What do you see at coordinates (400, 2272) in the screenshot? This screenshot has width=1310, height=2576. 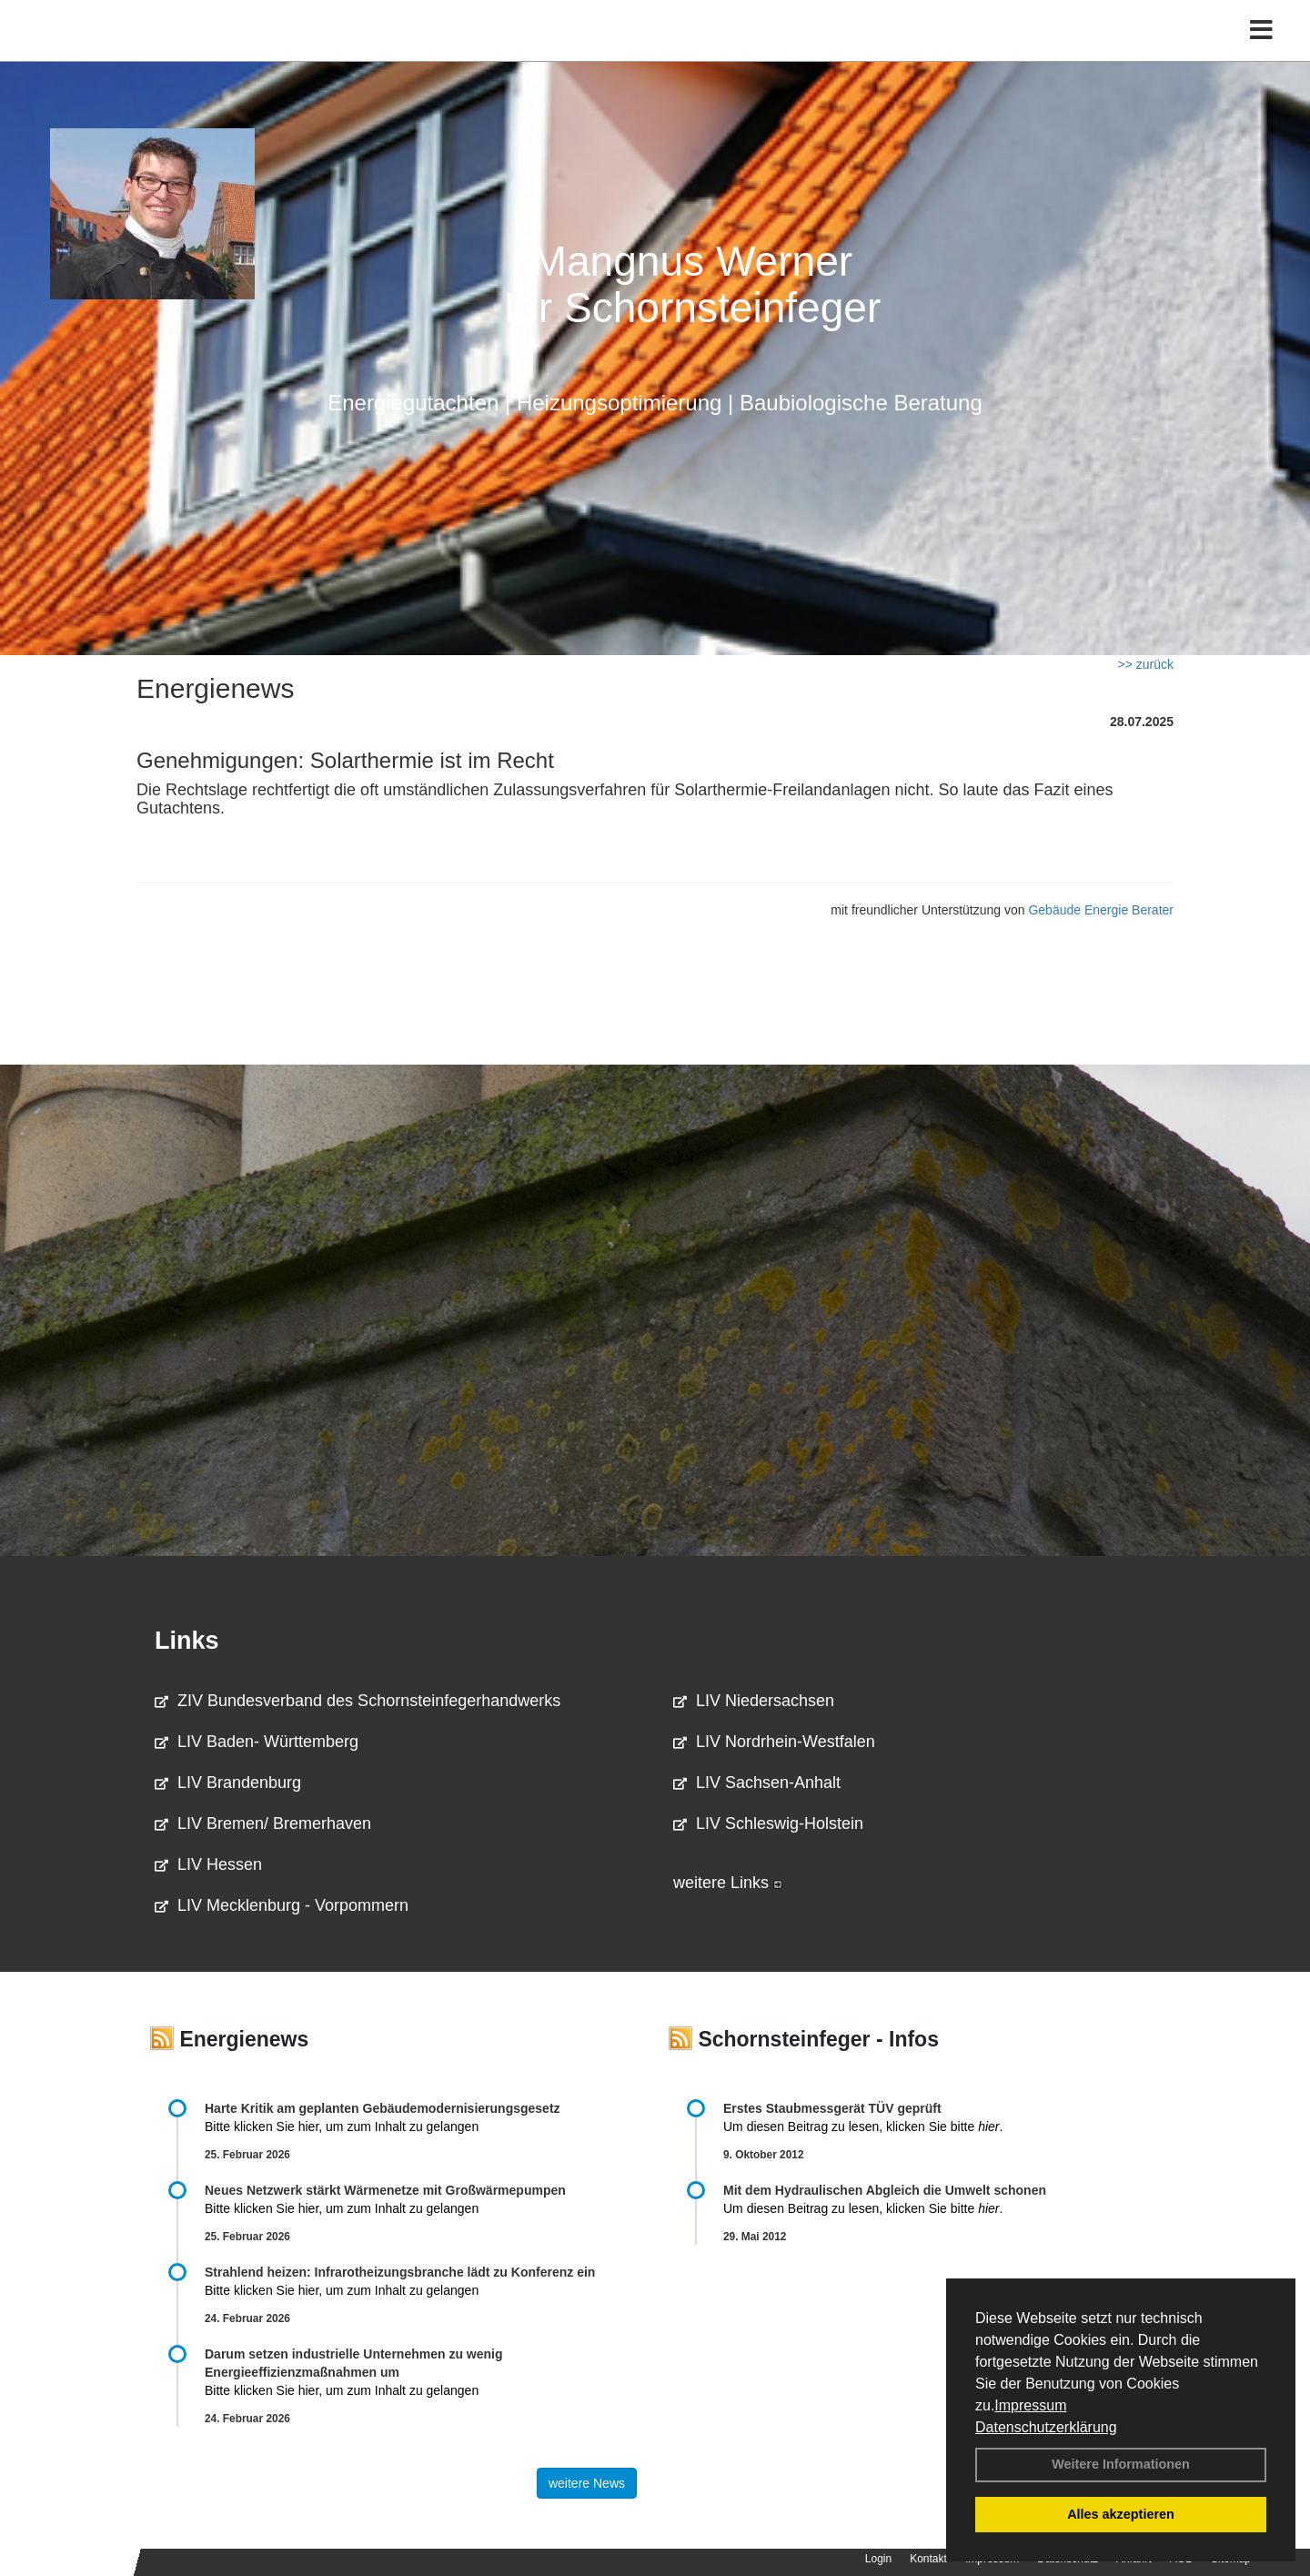 I see `Strahlend heizen: Infrarotheizungsbranche lädt zu Konferenz ein` at bounding box center [400, 2272].